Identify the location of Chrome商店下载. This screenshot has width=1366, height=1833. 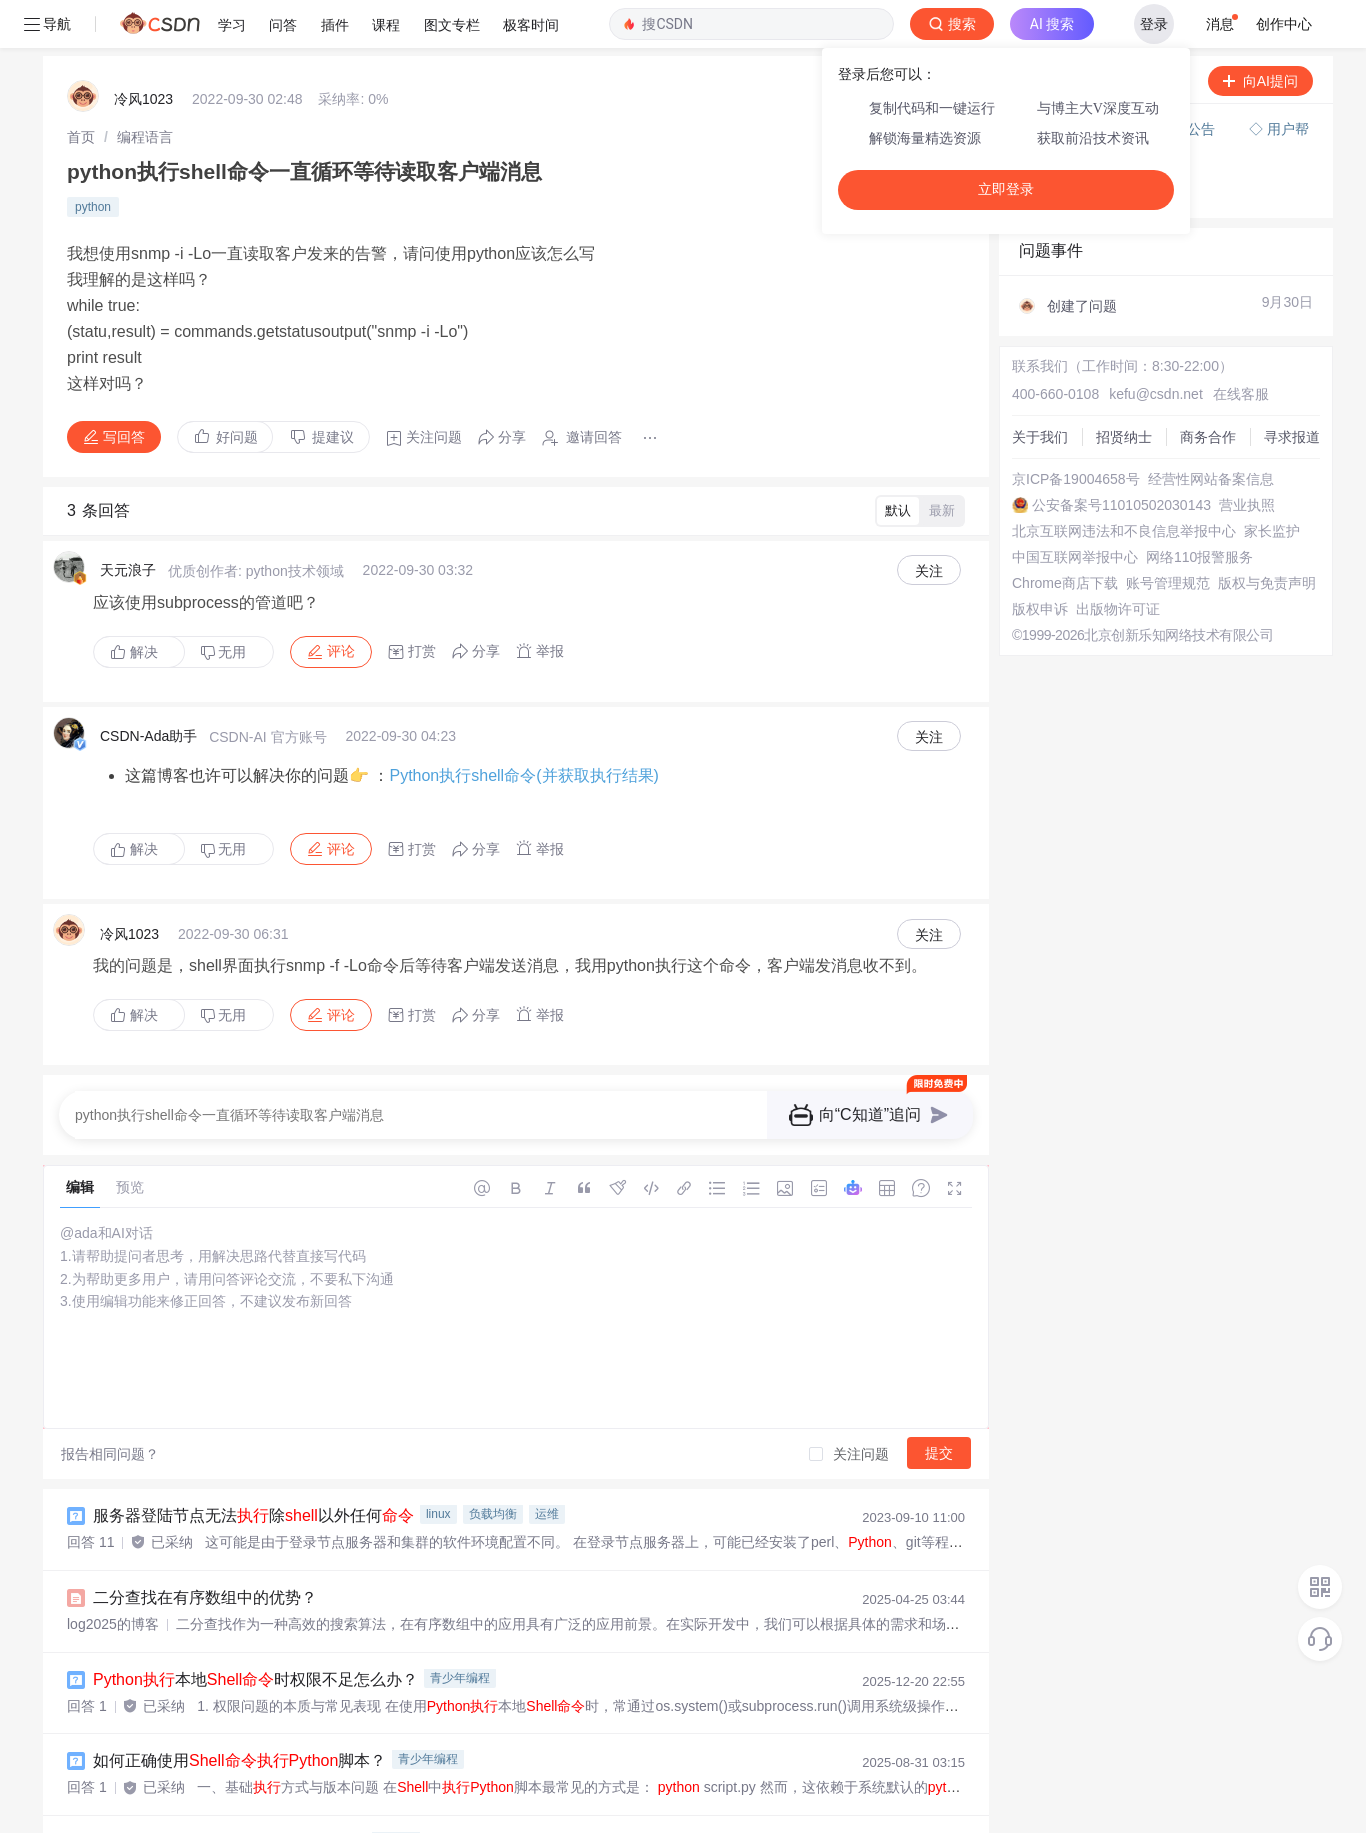
(1065, 535).